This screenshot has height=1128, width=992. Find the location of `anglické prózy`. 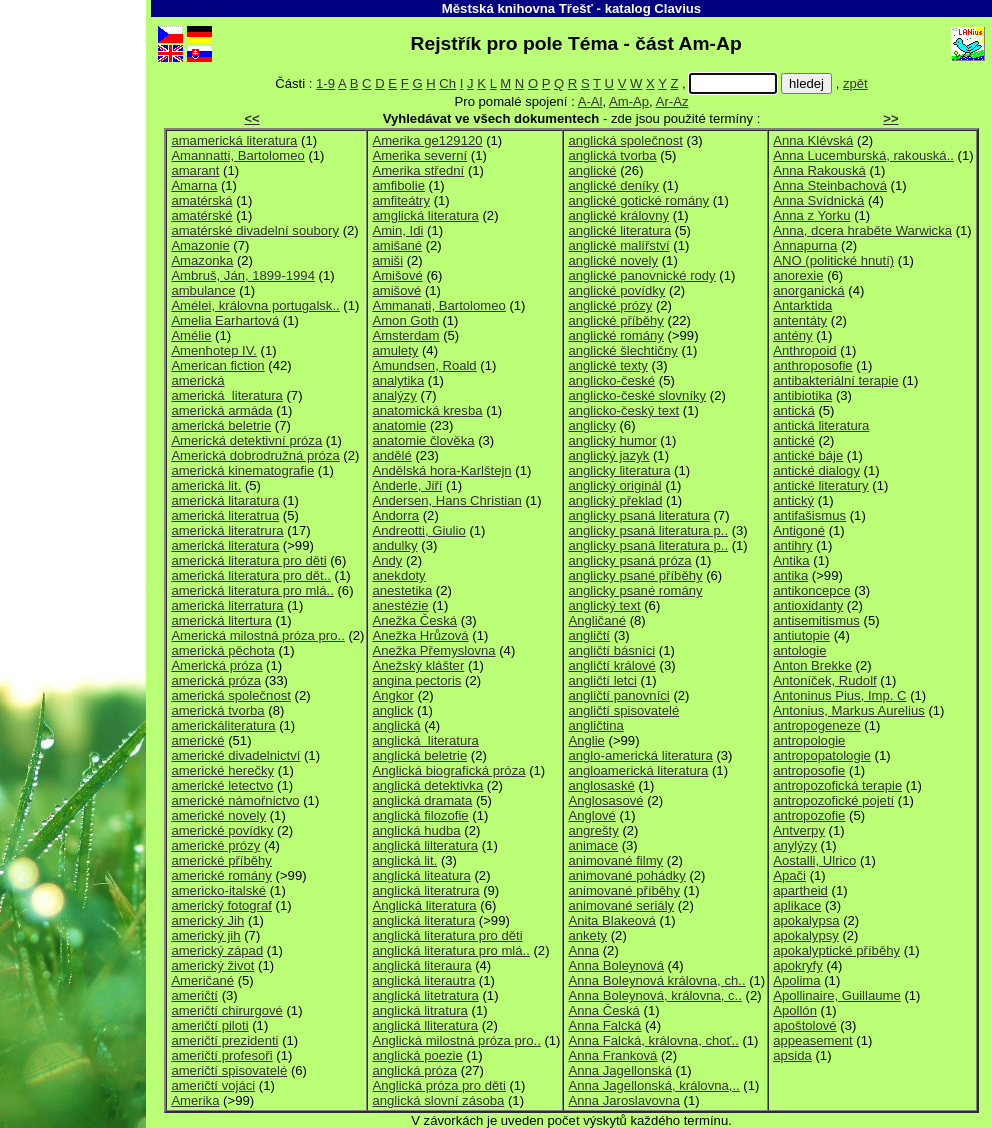

anglické prózy is located at coordinates (610, 305).